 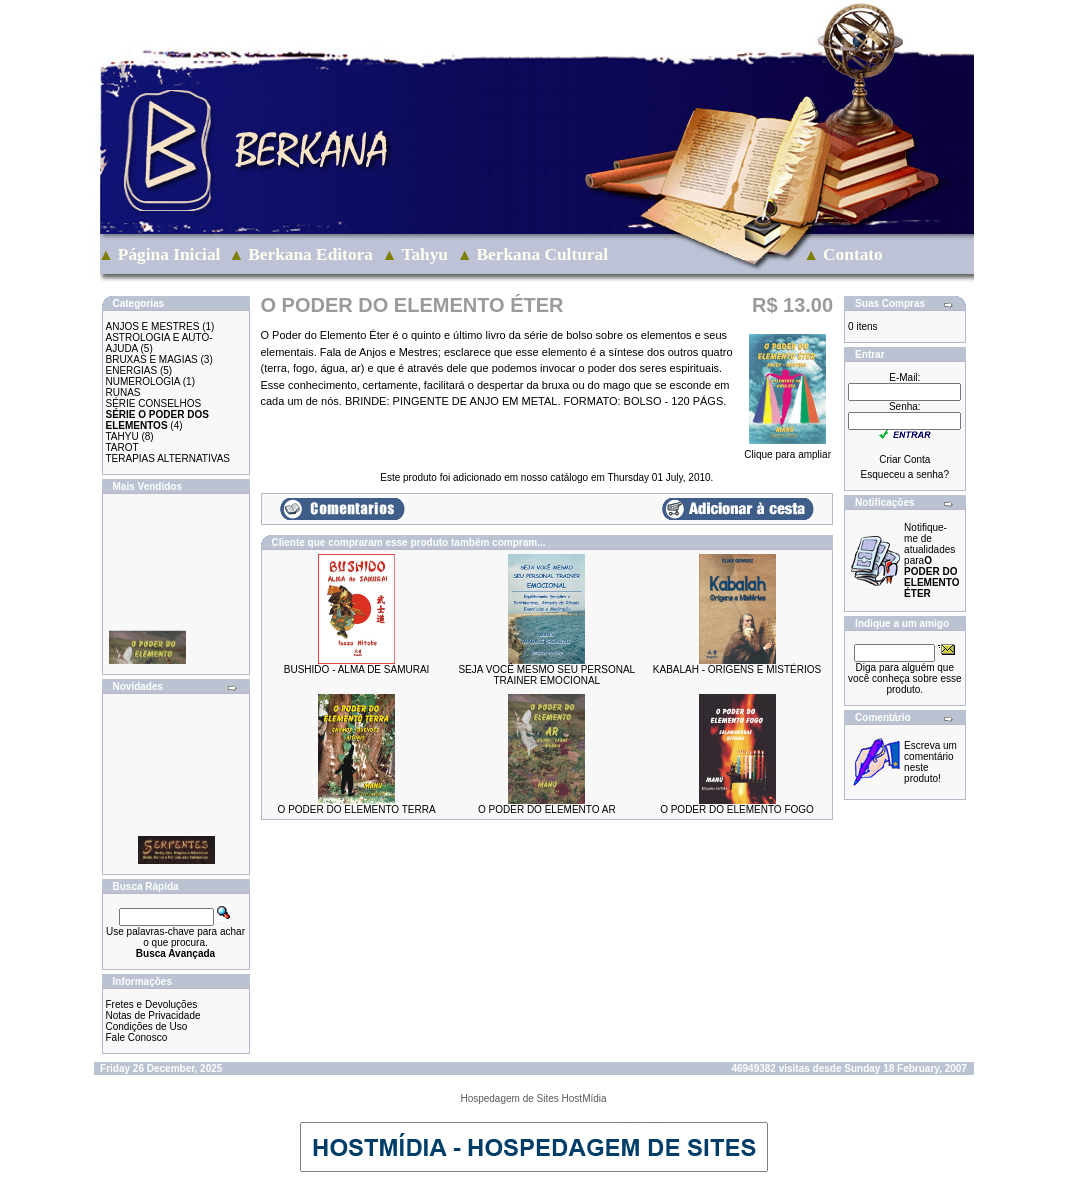 What do you see at coordinates (904, 459) in the screenshot?
I see `Criar Conta` at bounding box center [904, 459].